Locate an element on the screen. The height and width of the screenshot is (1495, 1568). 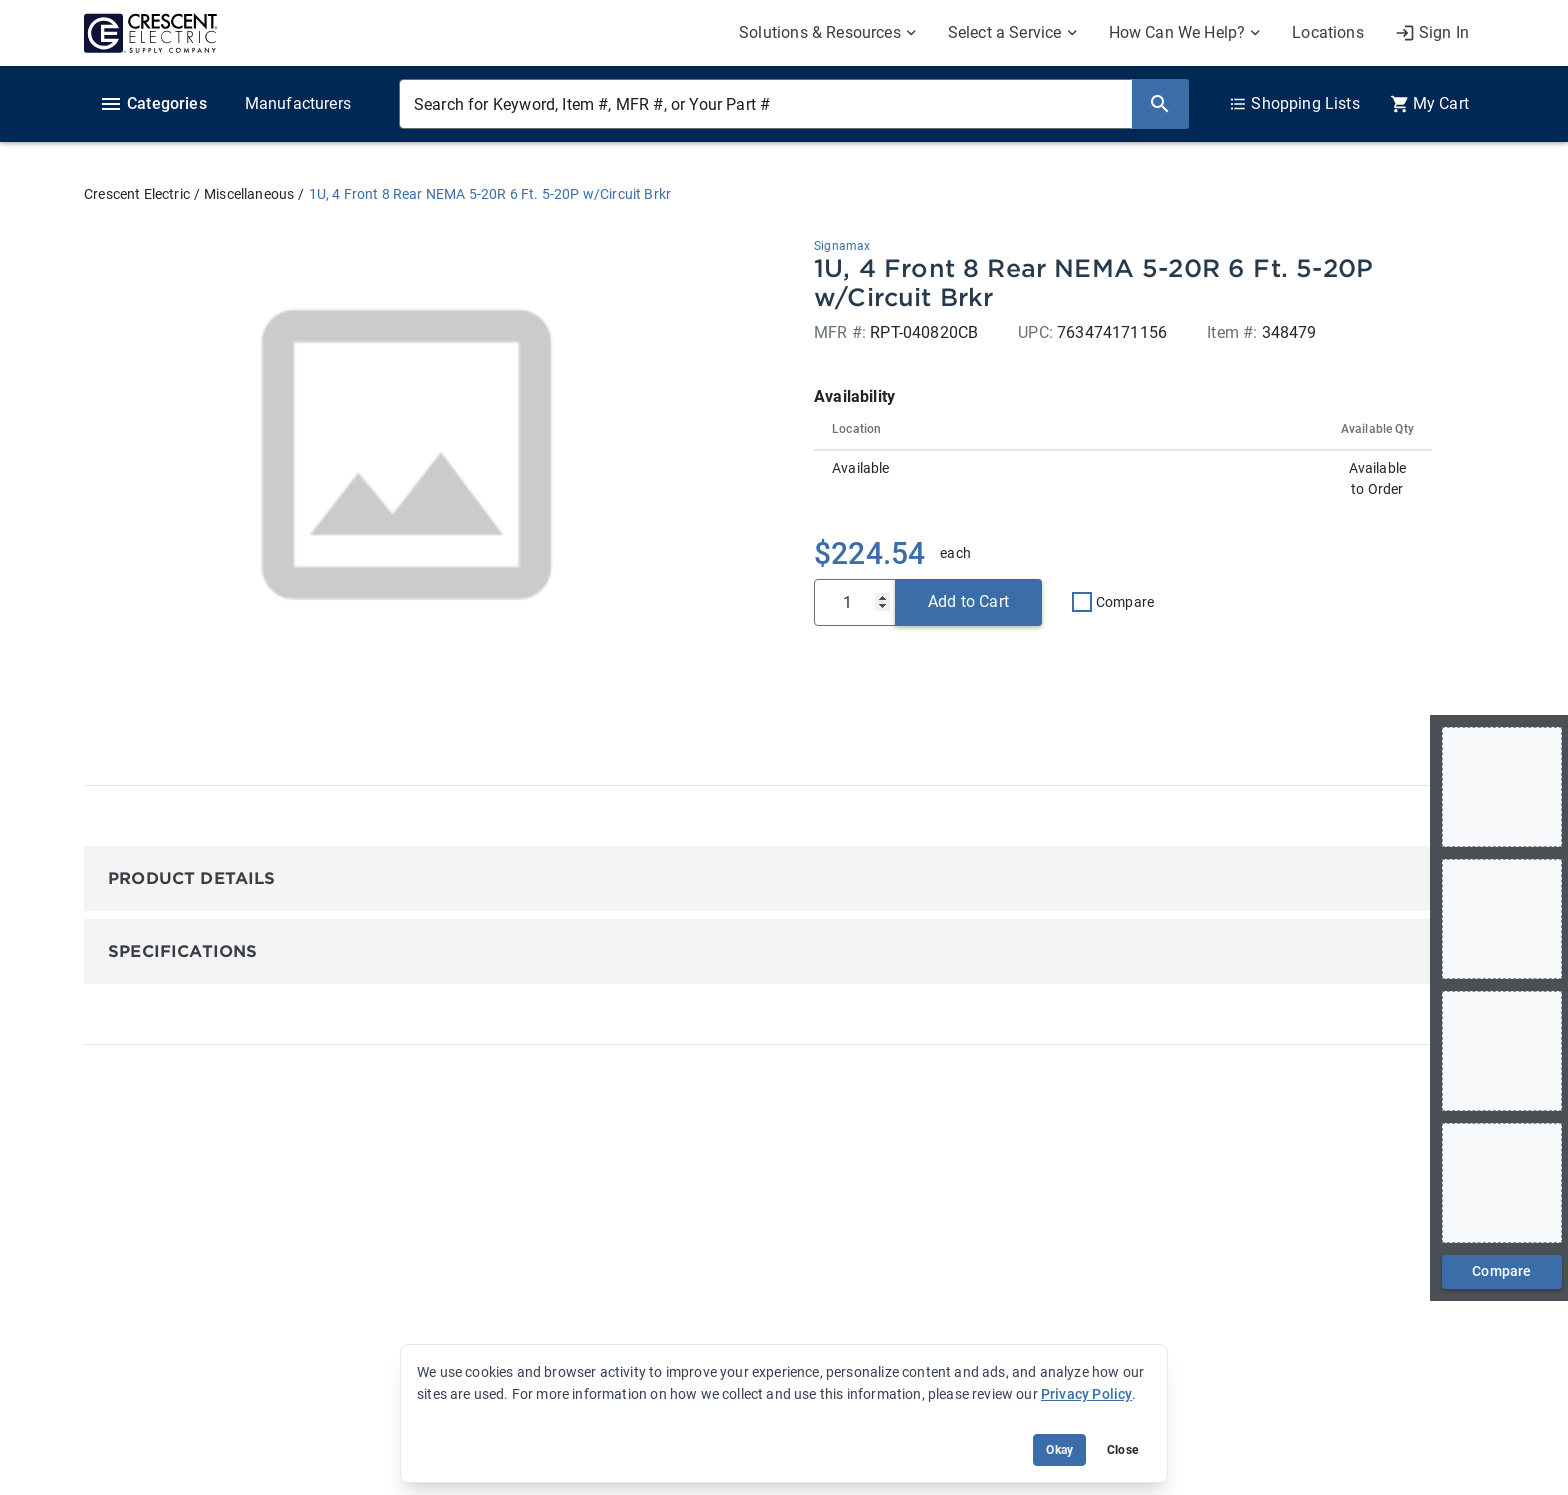
[Search] is located at coordinates (1160, 104).